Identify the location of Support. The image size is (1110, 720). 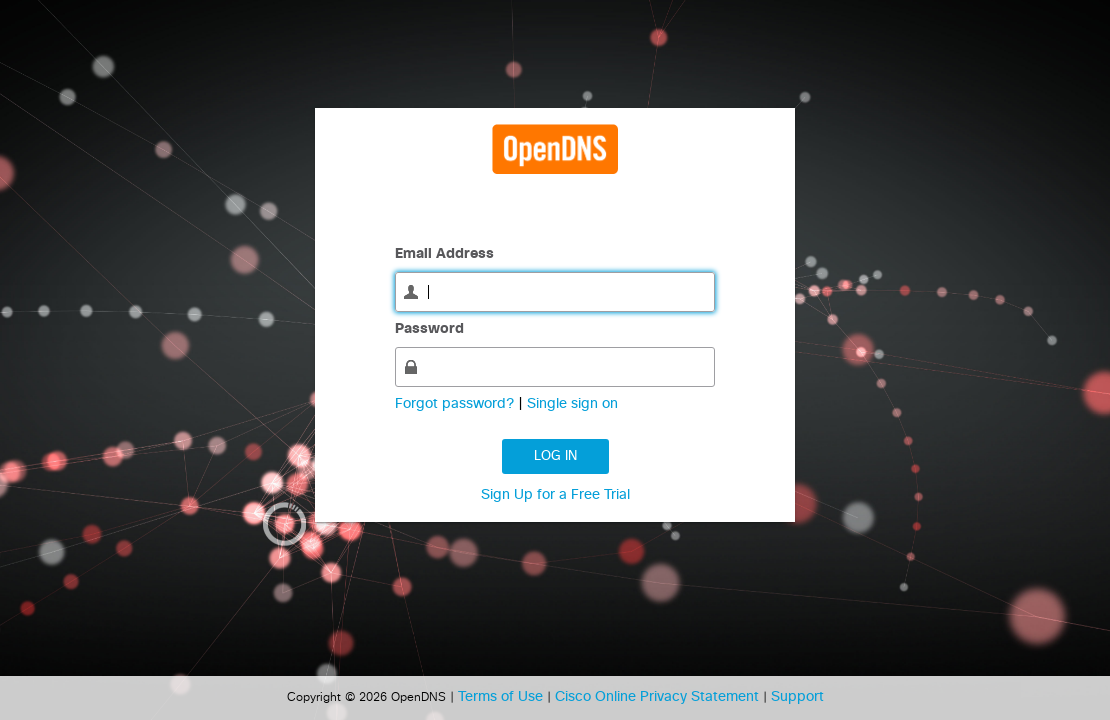
(797, 697).